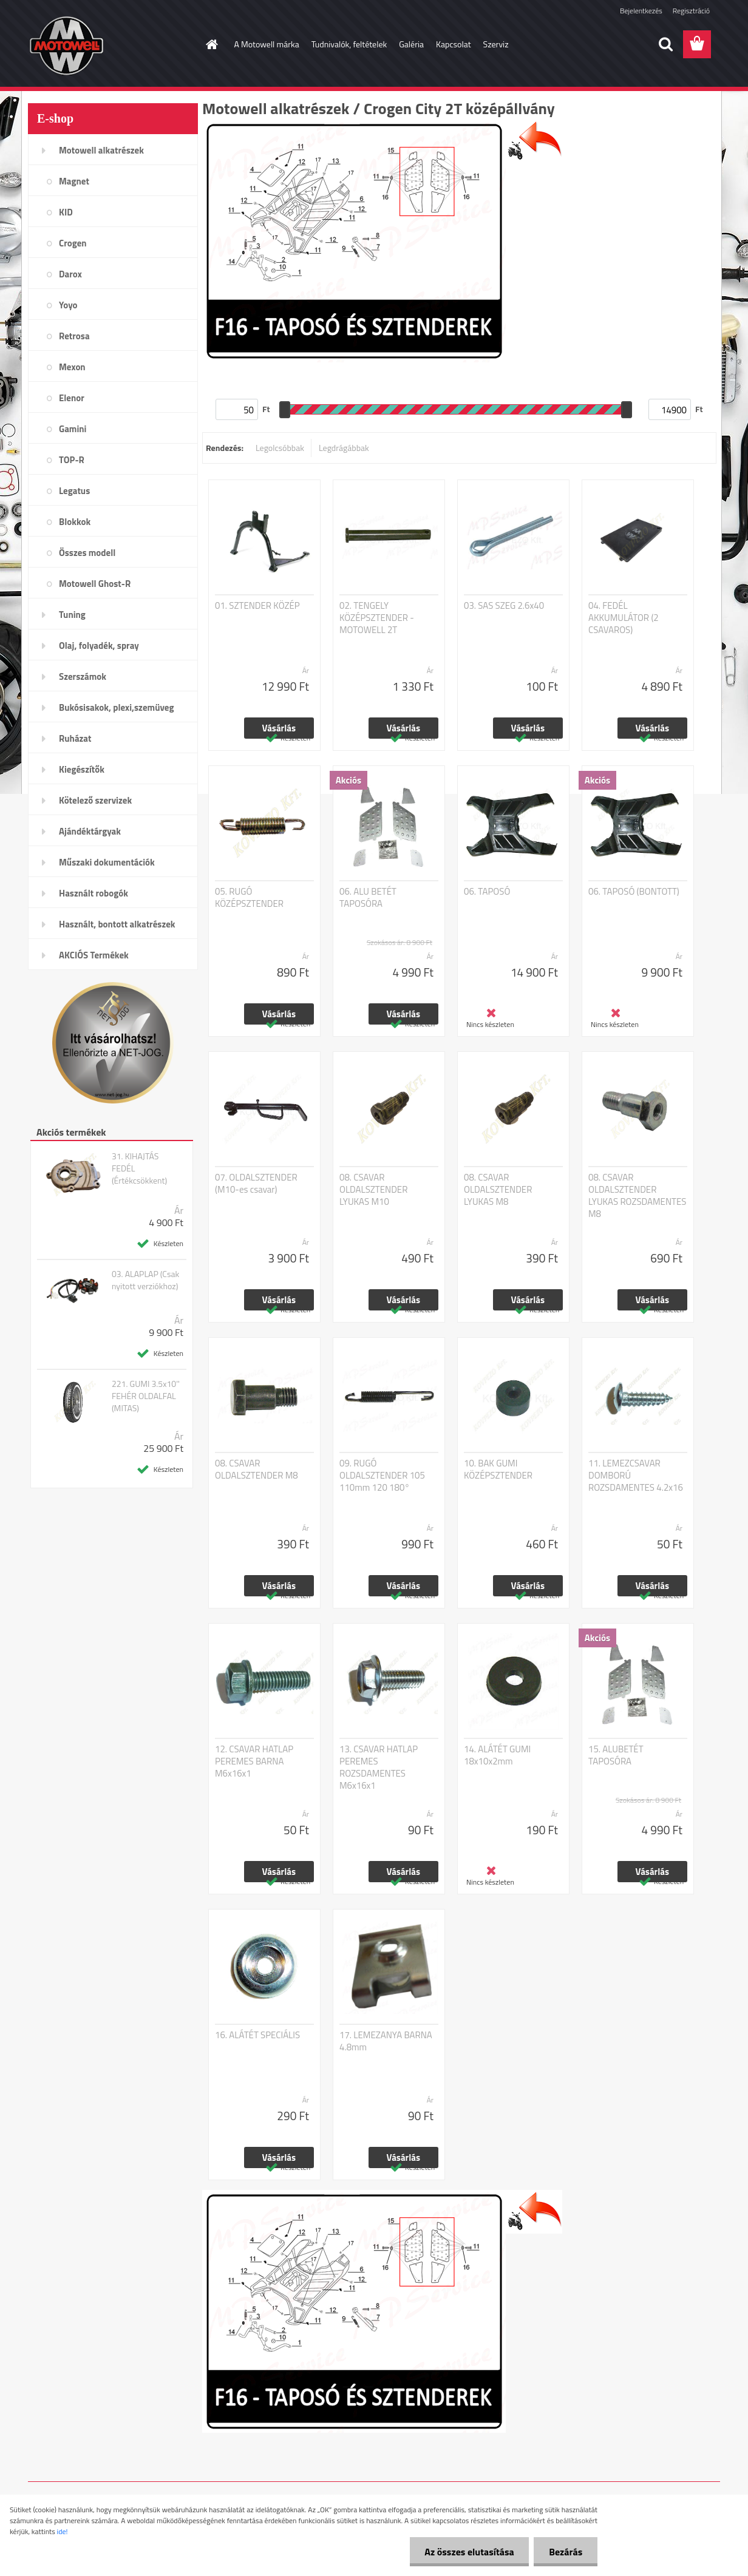 This screenshot has height=2576, width=748. What do you see at coordinates (487, 892) in the screenshot?
I see `06. TAPOSÓ` at bounding box center [487, 892].